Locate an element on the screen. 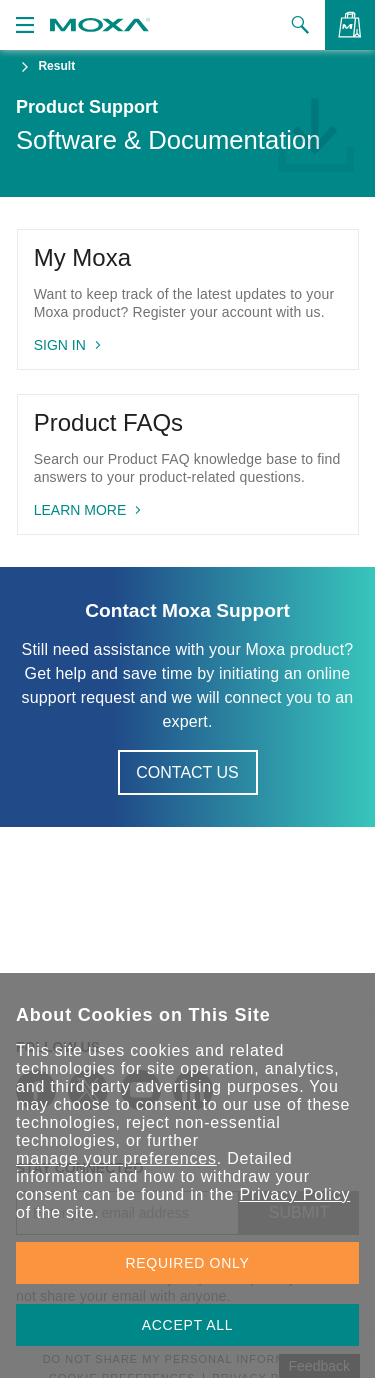 Image resolution: width=375 pixels, height=1378 pixels. ACCEPT ALL [button] is located at coordinates (188, 1325).